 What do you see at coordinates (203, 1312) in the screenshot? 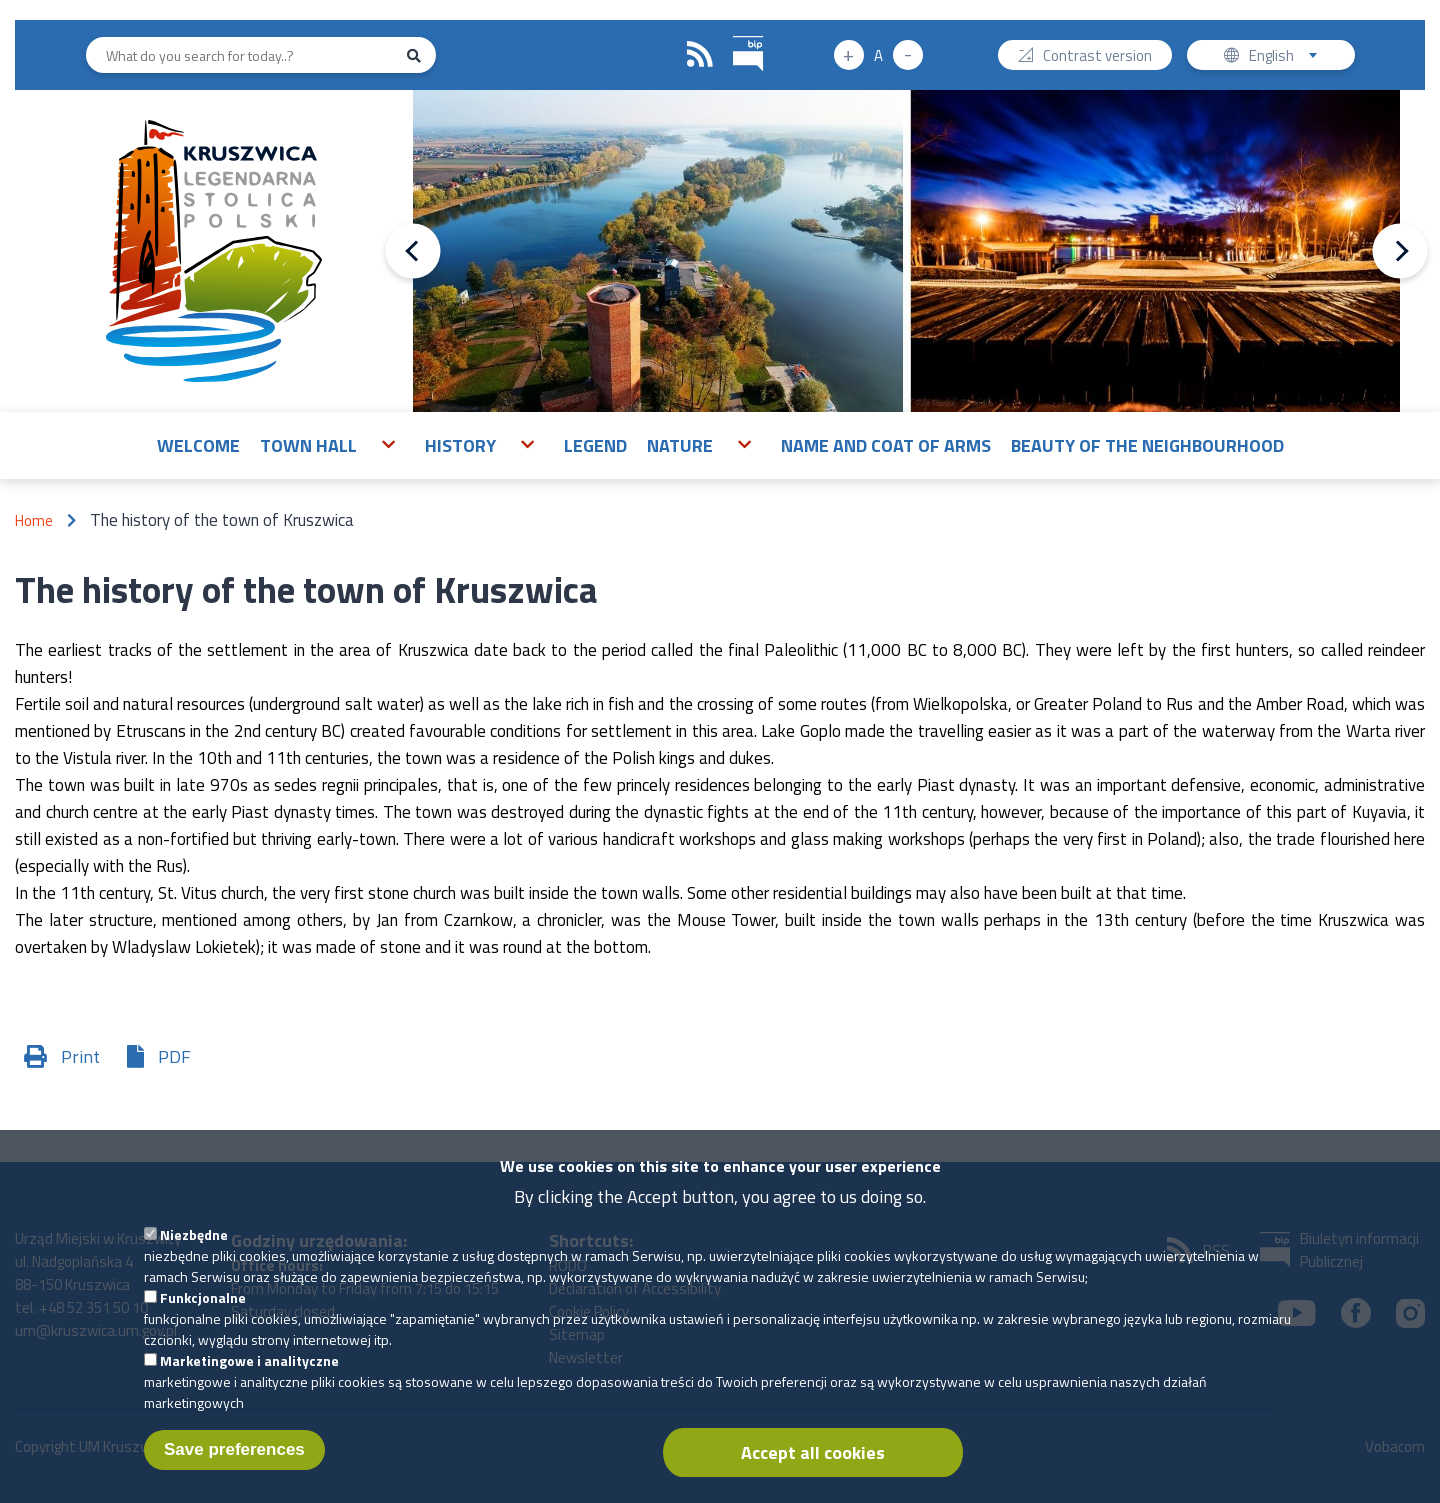
I see `Funkcjonalne` at bounding box center [203, 1312].